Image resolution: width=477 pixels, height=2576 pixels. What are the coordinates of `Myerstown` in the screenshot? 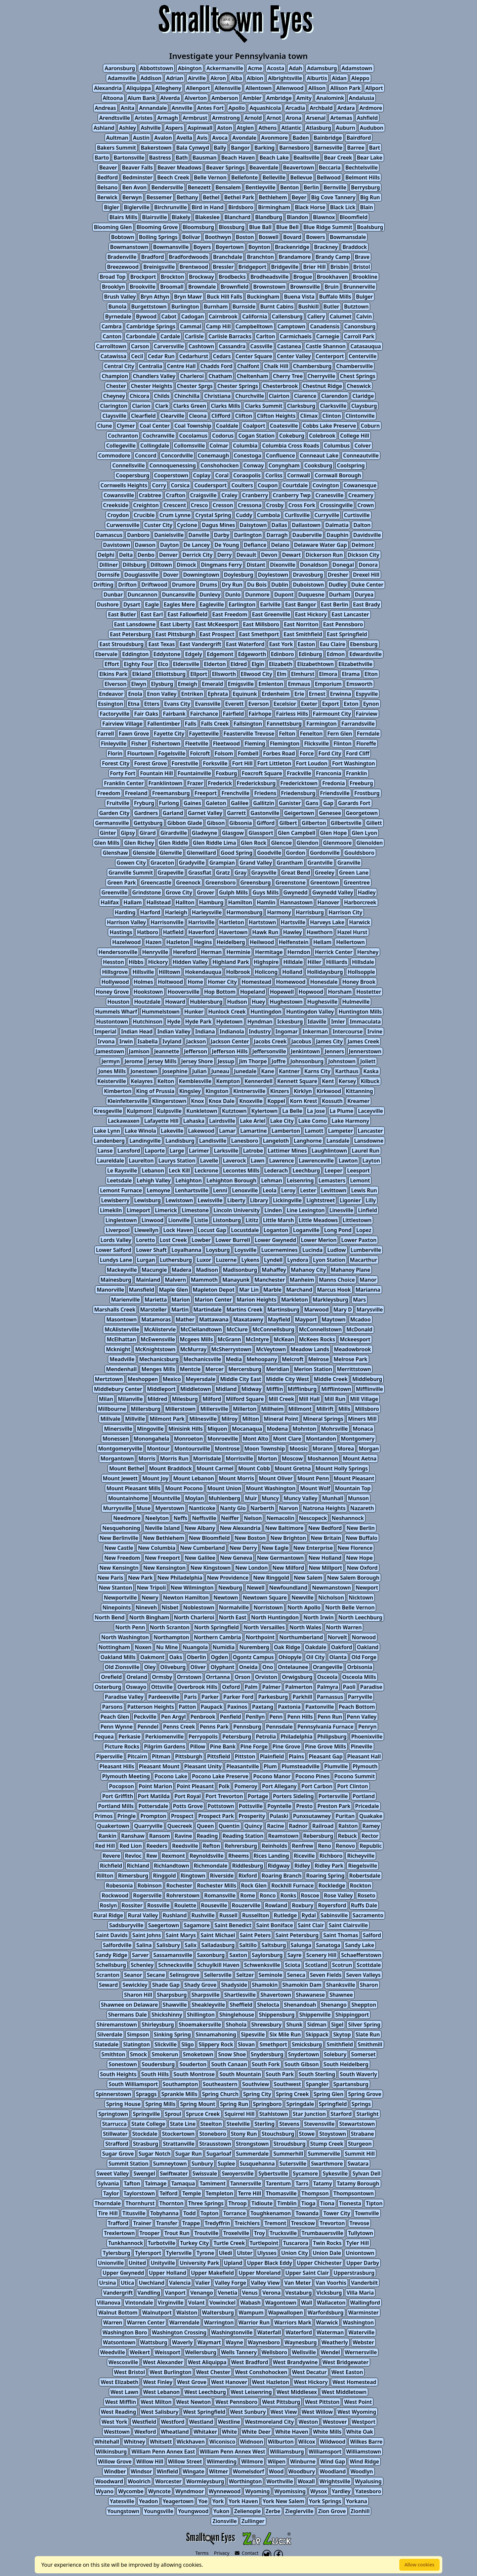 It's located at (169, 1508).